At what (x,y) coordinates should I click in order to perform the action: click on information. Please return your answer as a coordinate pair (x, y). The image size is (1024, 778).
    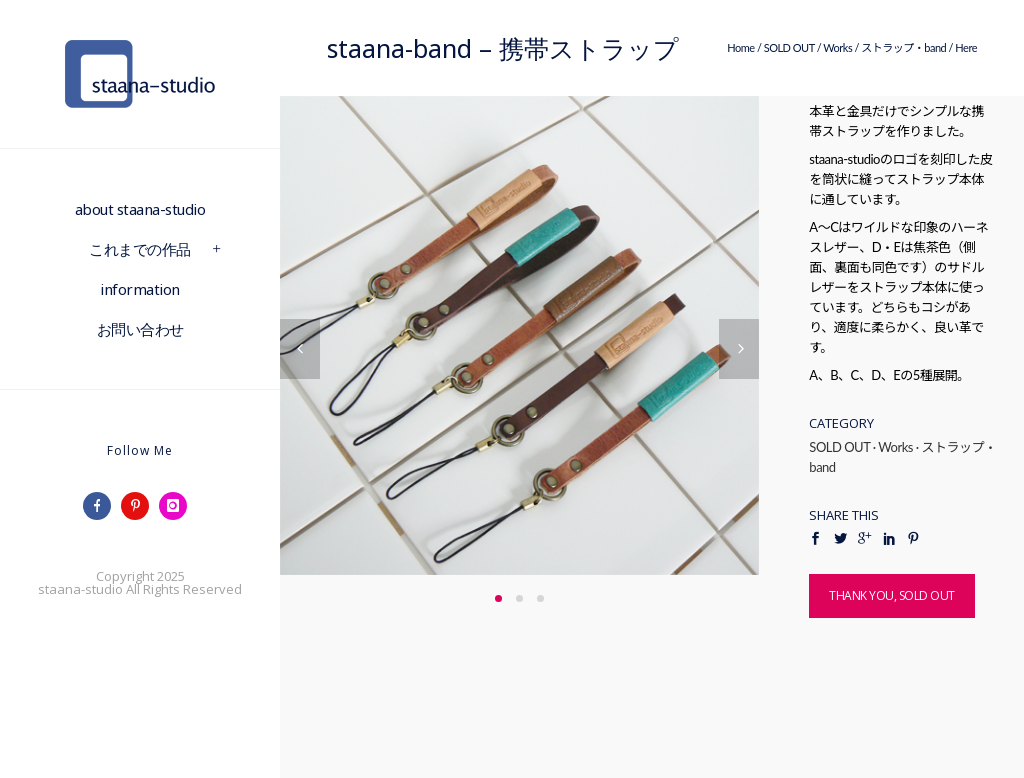
    Looking at the image, I should click on (140, 289).